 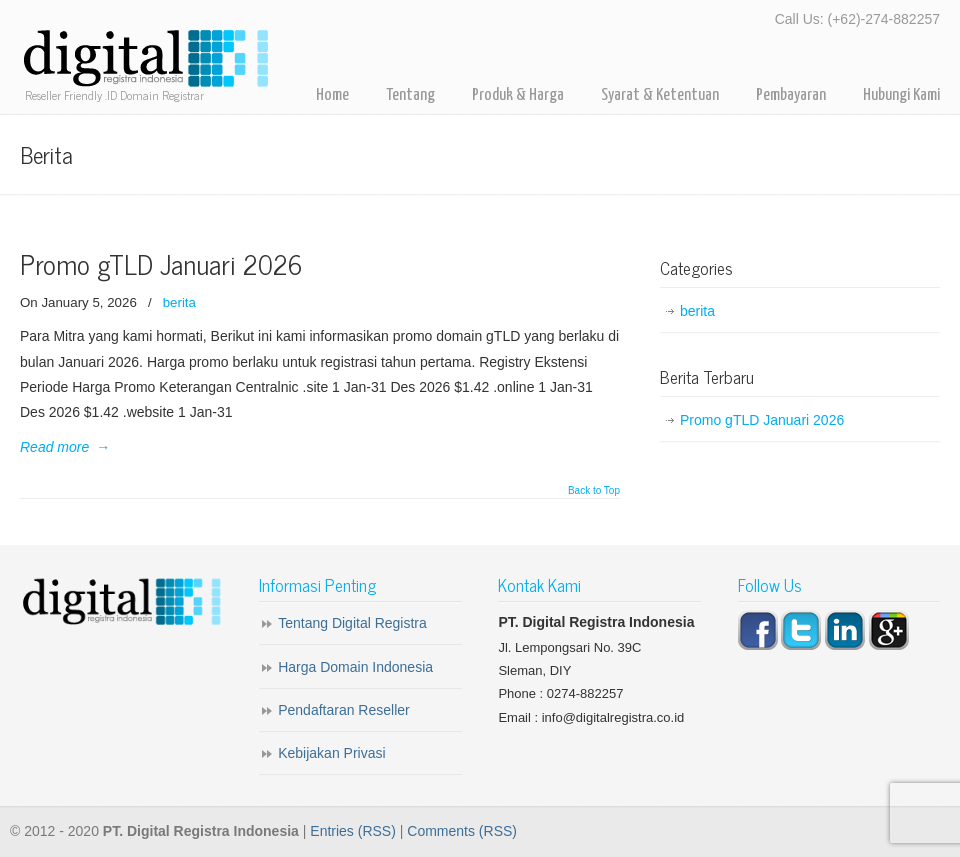 I want to click on Pendaftaran Reseller, so click(x=344, y=710).